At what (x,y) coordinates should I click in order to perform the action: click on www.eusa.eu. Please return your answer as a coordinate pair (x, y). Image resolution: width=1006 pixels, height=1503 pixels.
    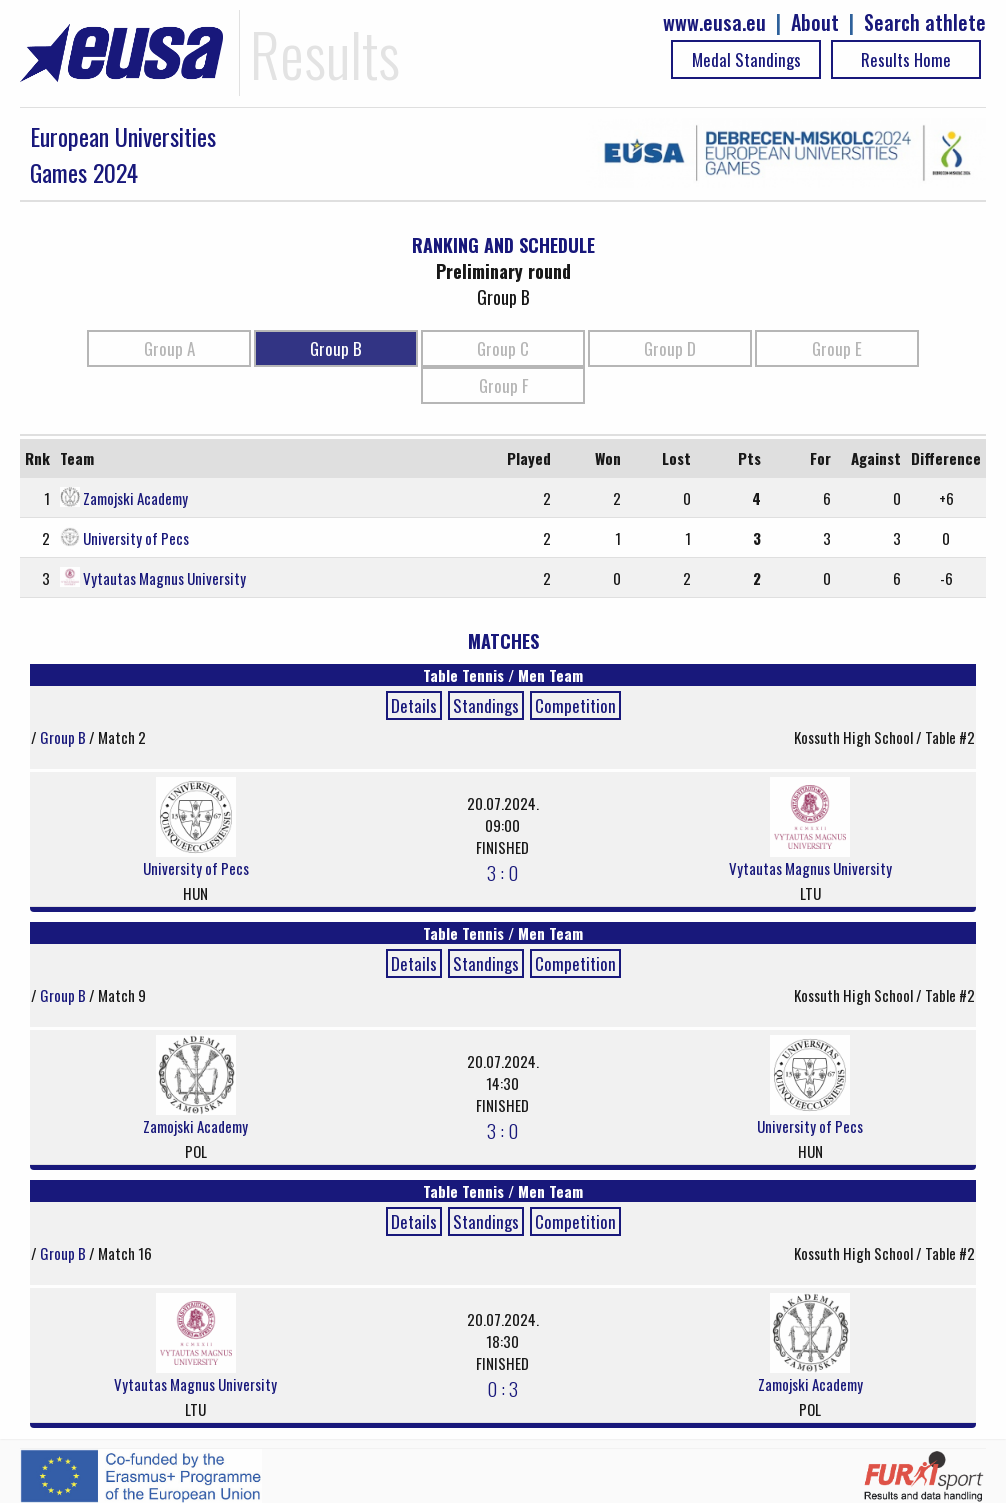
    Looking at the image, I should click on (714, 22).